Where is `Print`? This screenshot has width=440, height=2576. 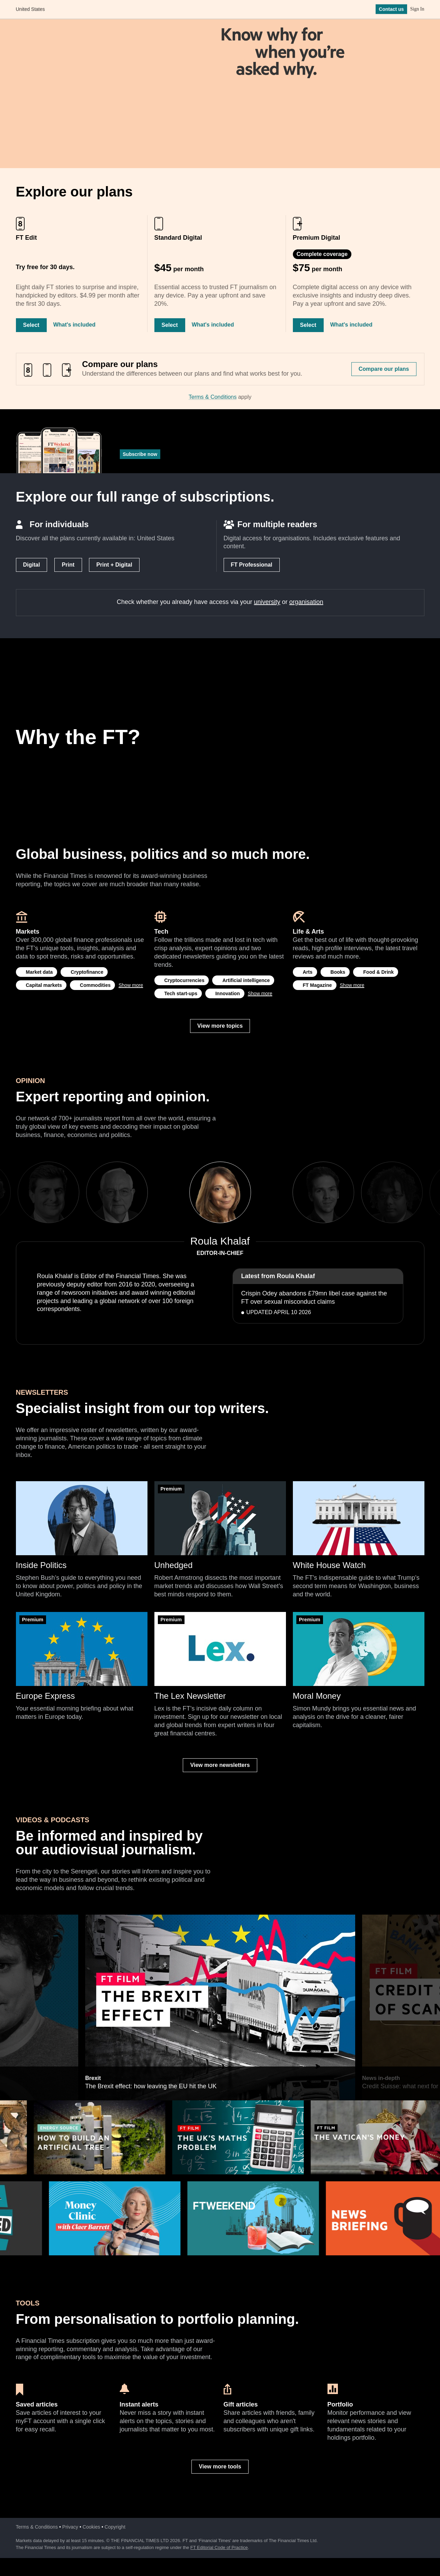
Print is located at coordinates (68, 565).